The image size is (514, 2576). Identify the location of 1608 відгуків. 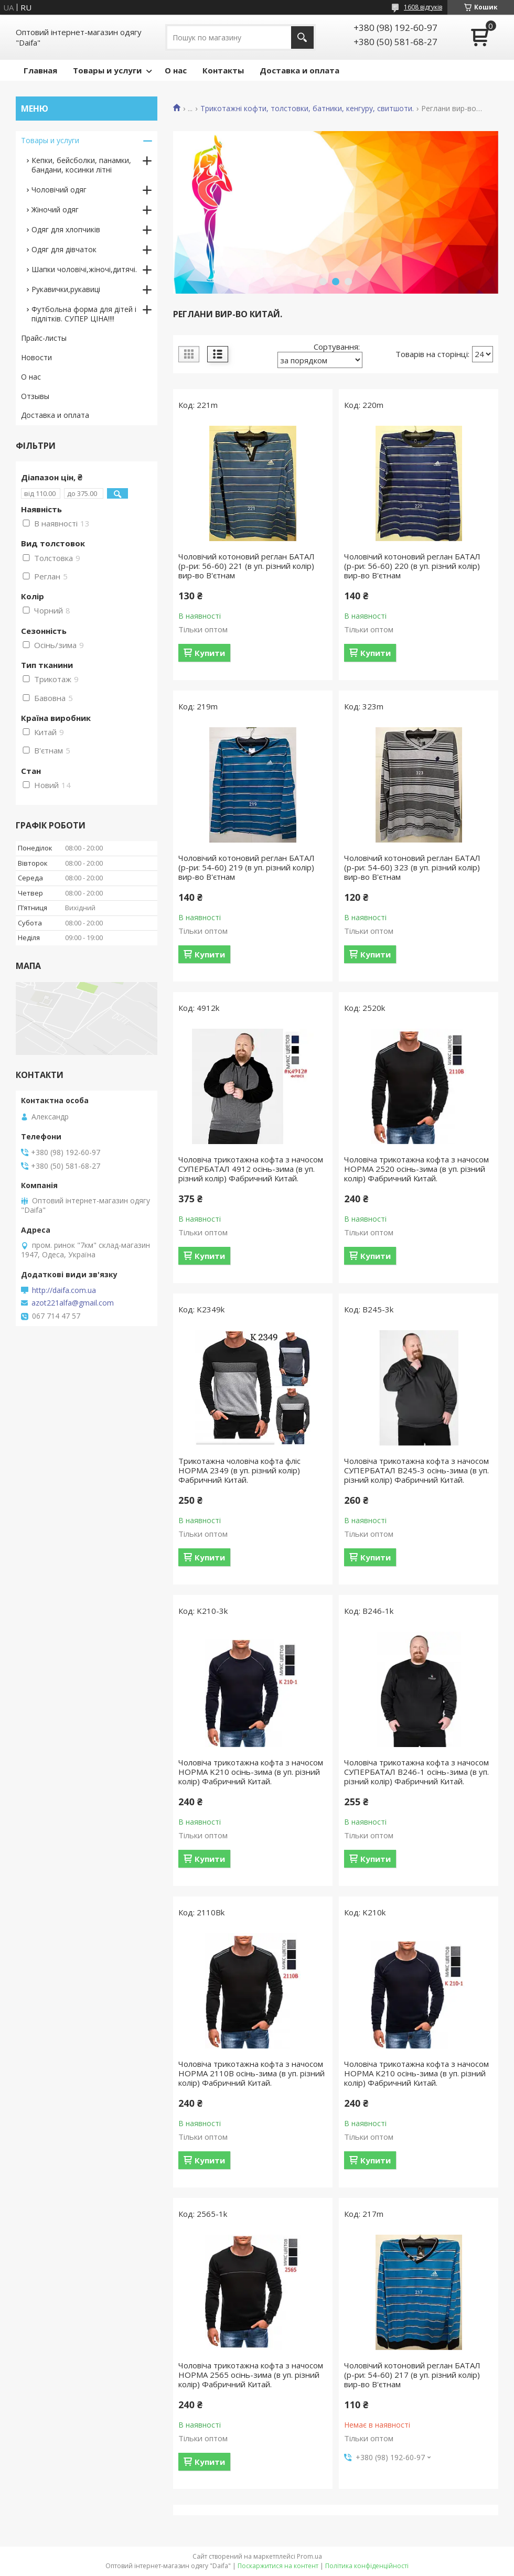
(423, 7).